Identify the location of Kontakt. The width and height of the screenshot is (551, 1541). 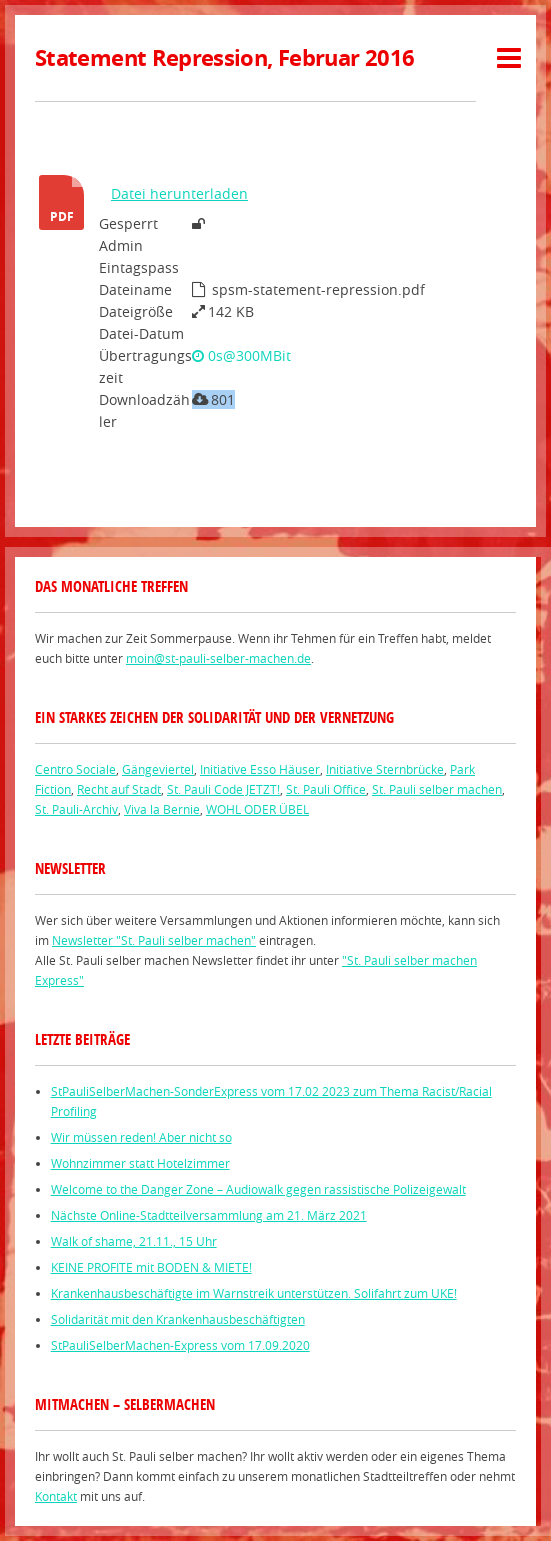
(56, 1496).